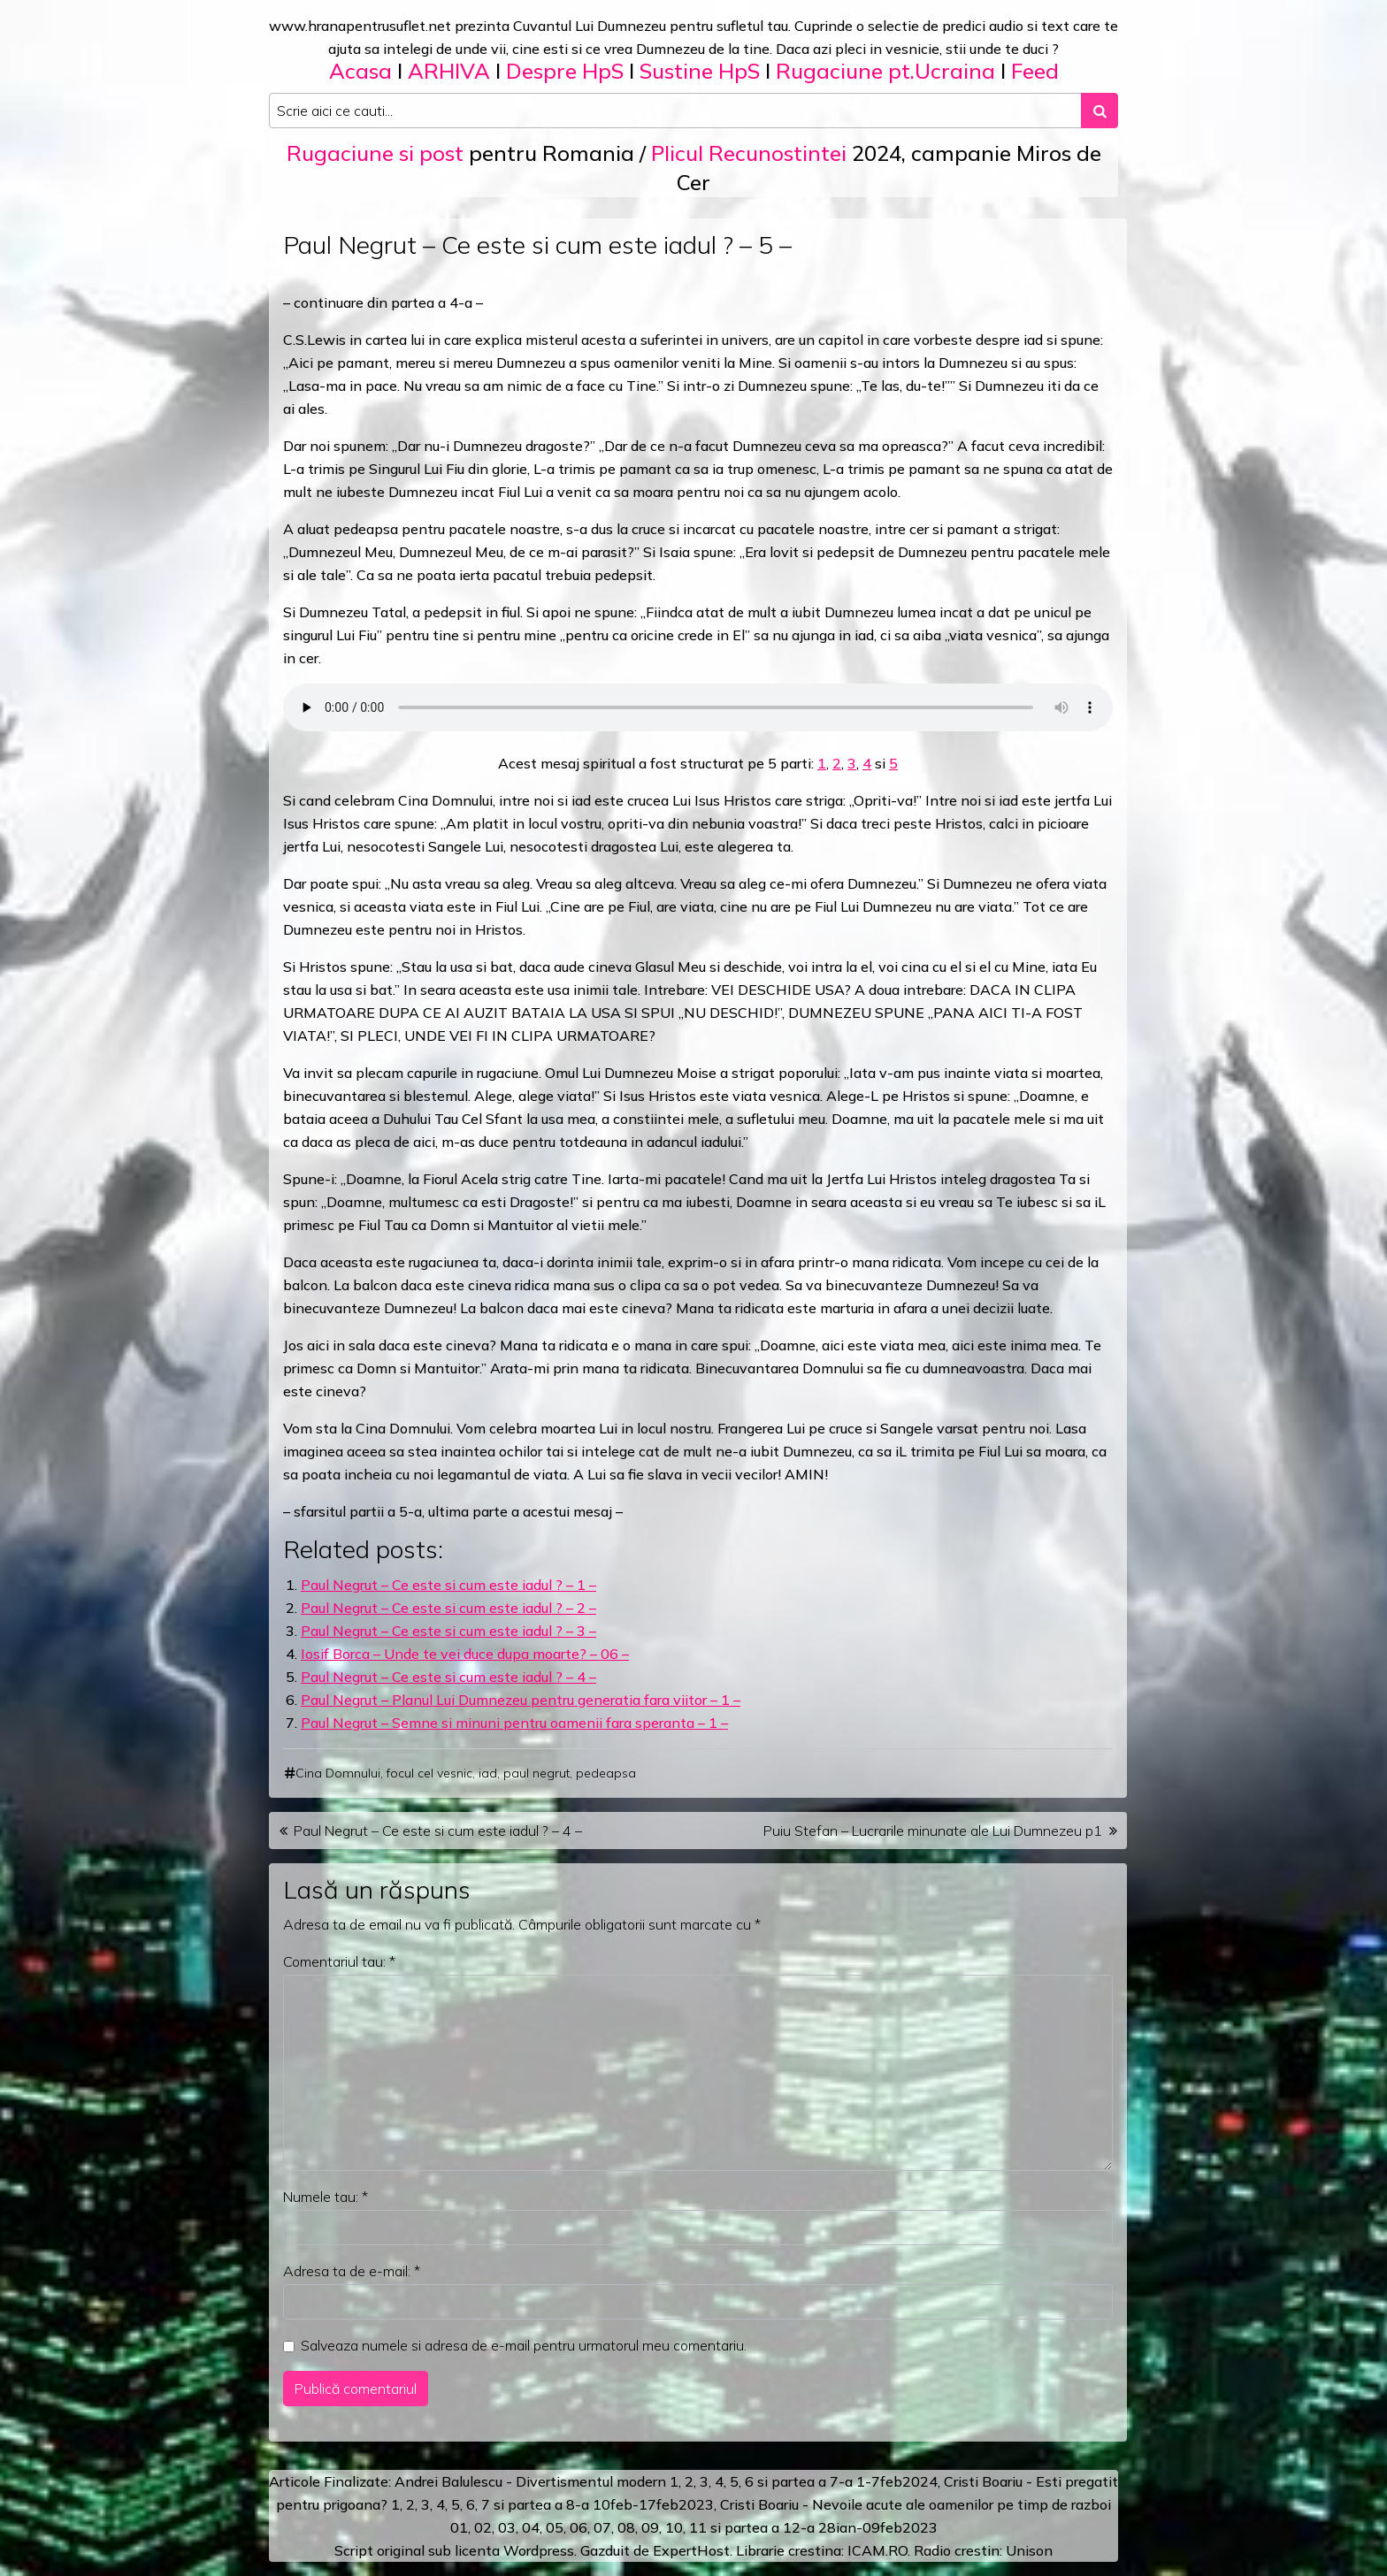  What do you see at coordinates (507, 2527) in the screenshot?
I see `03` at bounding box center [507, 2527].